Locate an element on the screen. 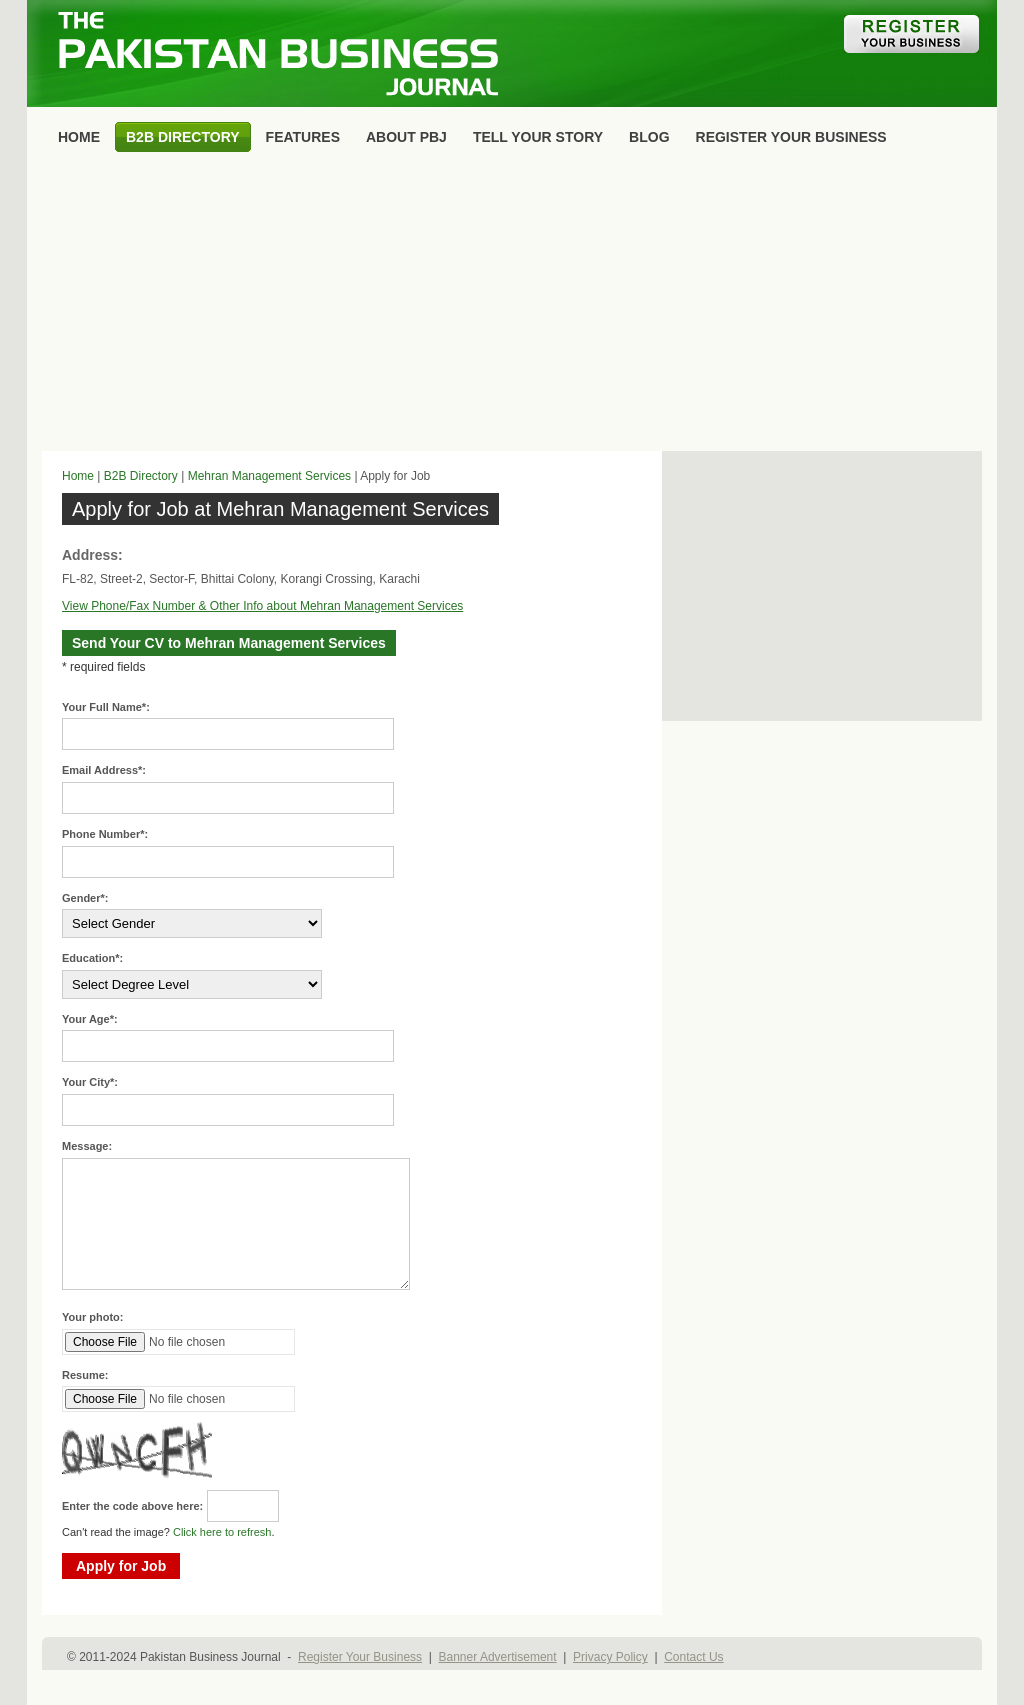  Phone Number*: is located at coordinates (105, 834).